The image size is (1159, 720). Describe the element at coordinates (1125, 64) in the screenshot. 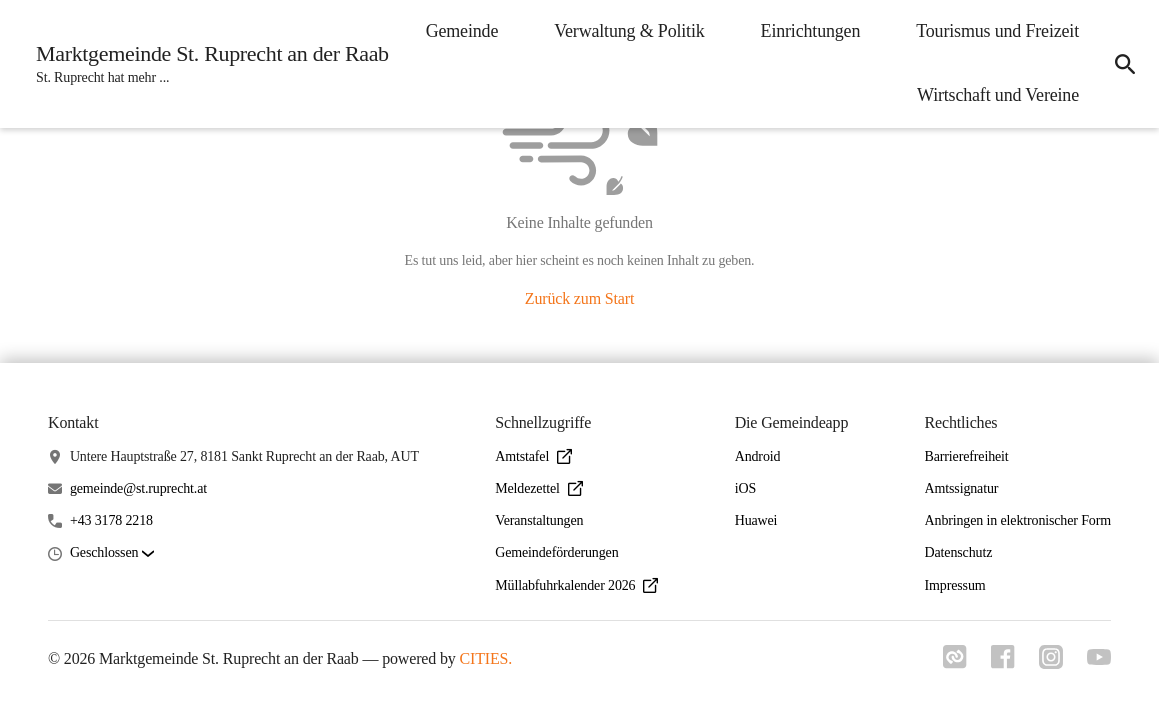

I see `[icon-search]` at that location.